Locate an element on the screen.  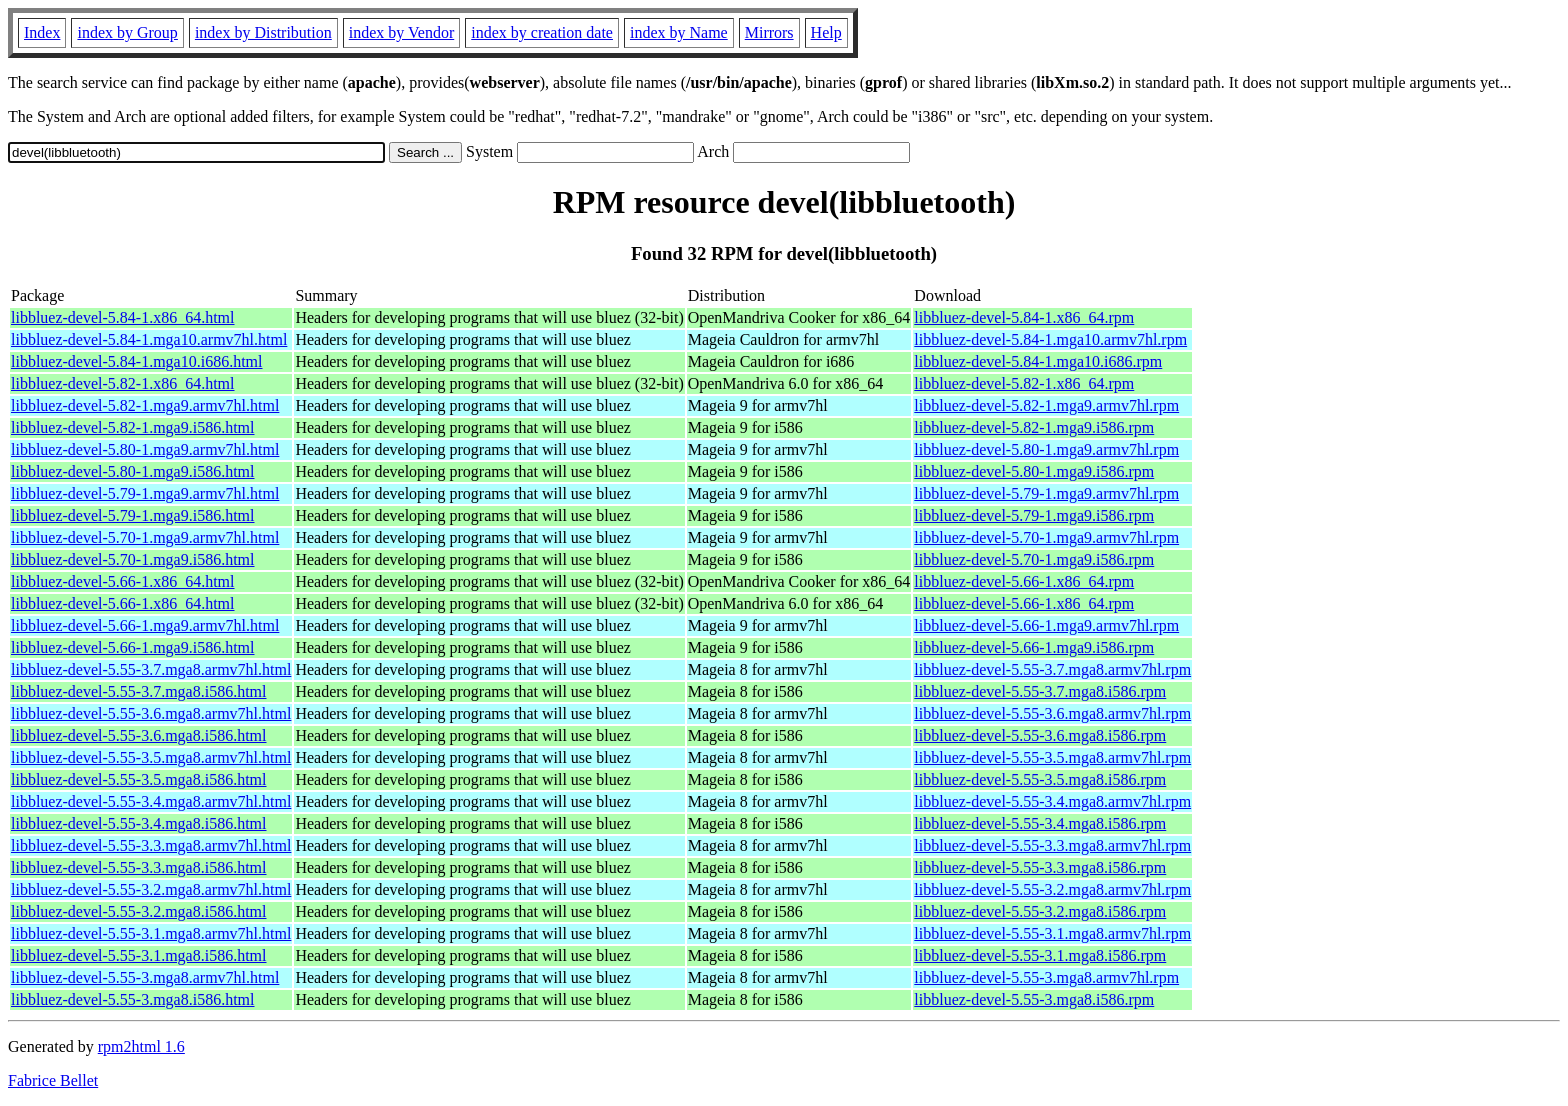
libbluez-devel-5.84-1.mga10.i686.rpm is located at coordinates (1038, 361).